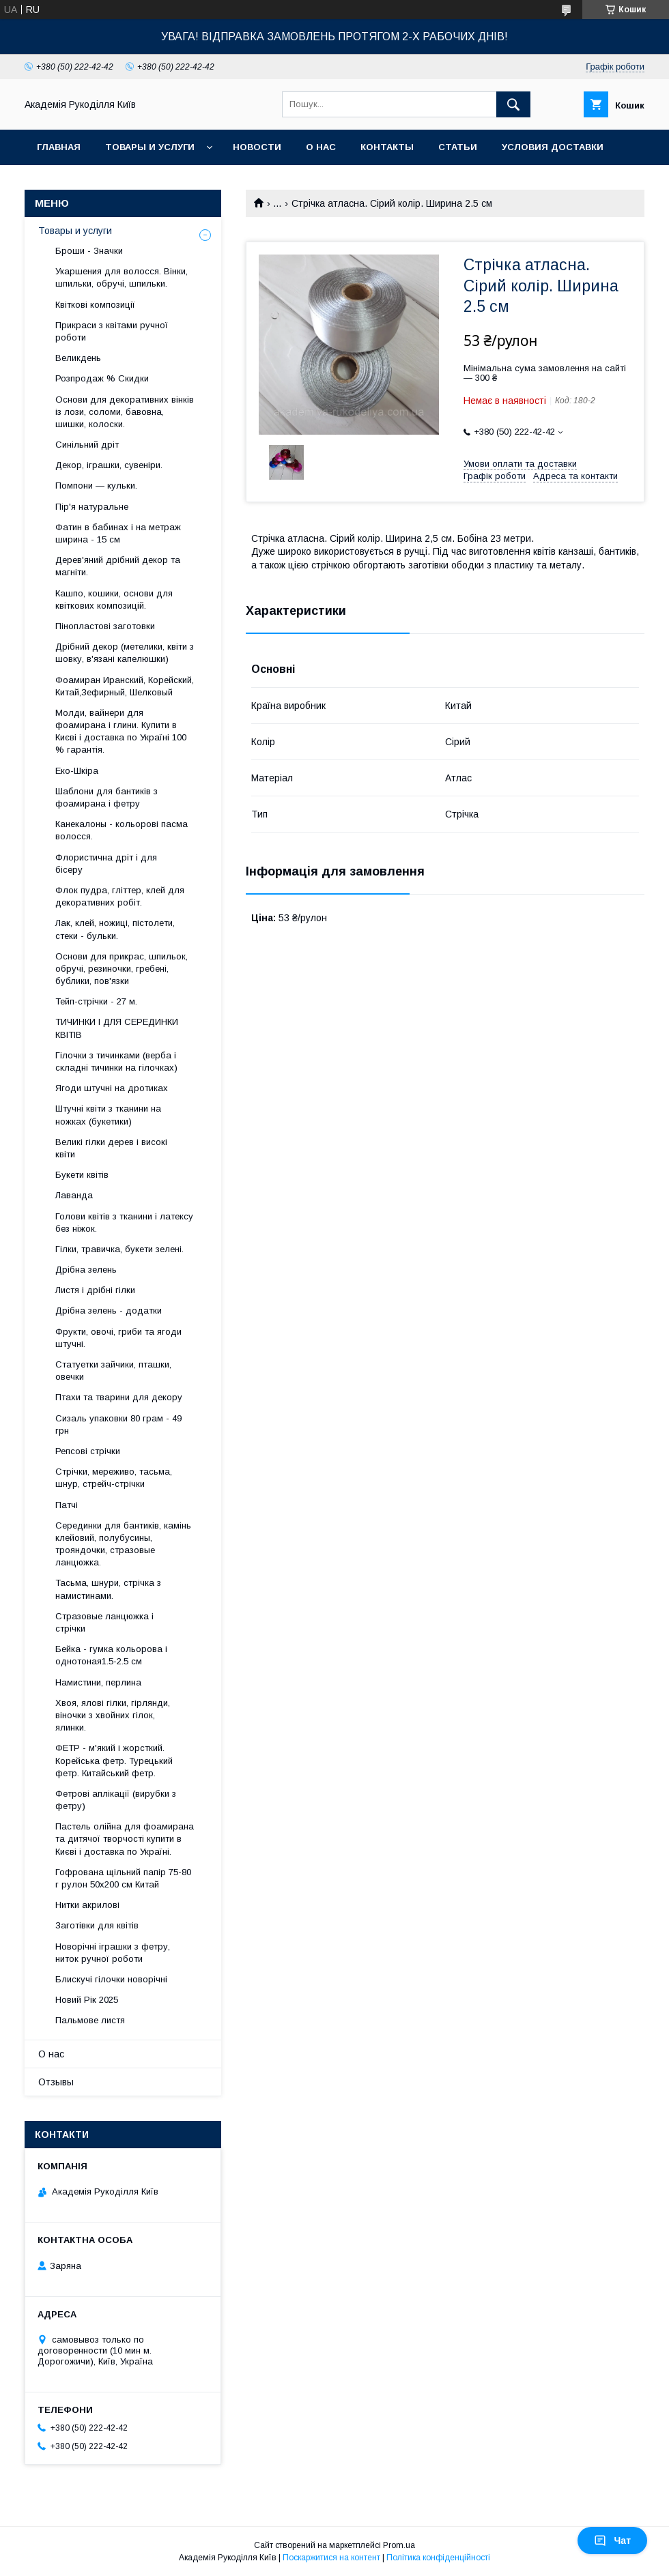 This screenshot has width=669, height=2576. Describe the element at coordinates (96, 485) in the screenshot. I see `Помпони — кульки.` at that location.